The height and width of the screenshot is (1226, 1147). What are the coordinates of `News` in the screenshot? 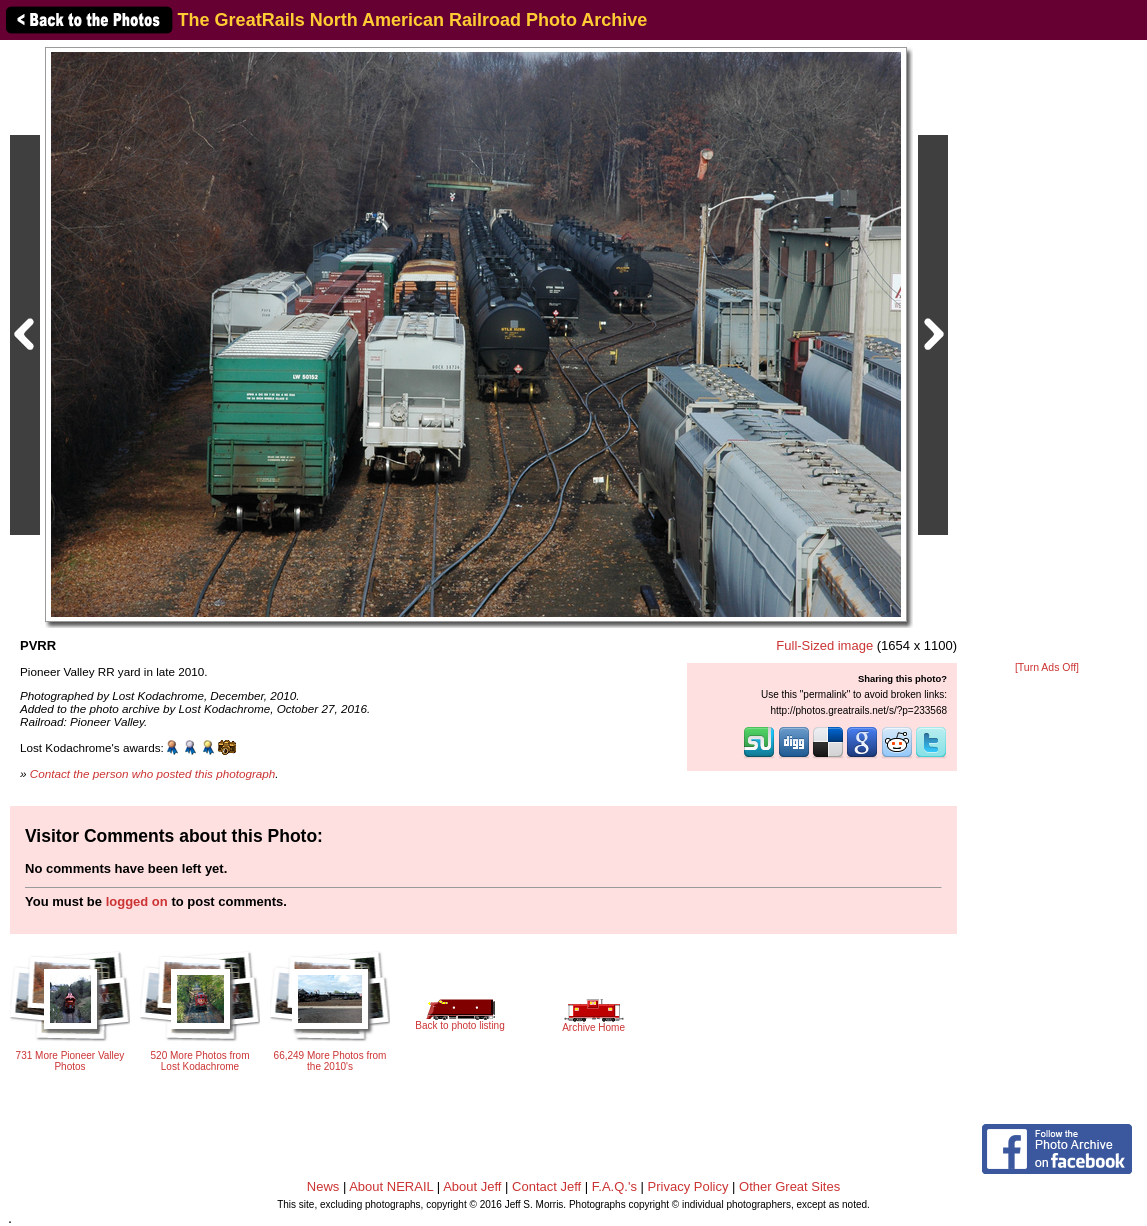 It's located at (323, 1186).